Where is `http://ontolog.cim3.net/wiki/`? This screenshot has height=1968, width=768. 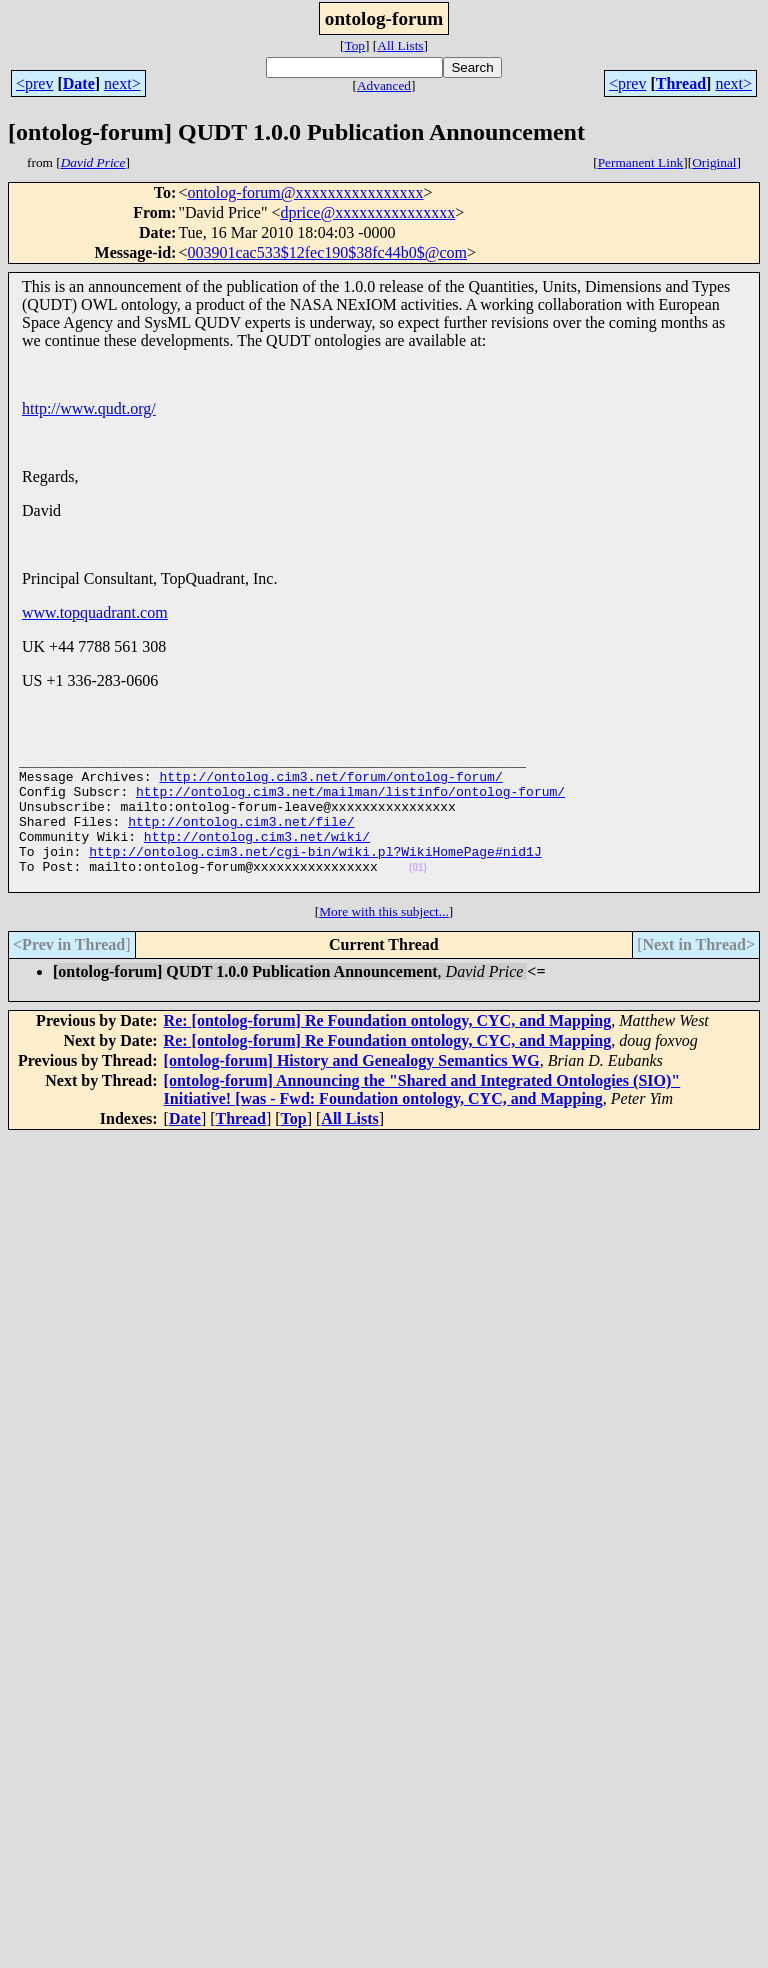 http://ontolog.cim3.net/wiki/ is located at coordinates (257, 857).